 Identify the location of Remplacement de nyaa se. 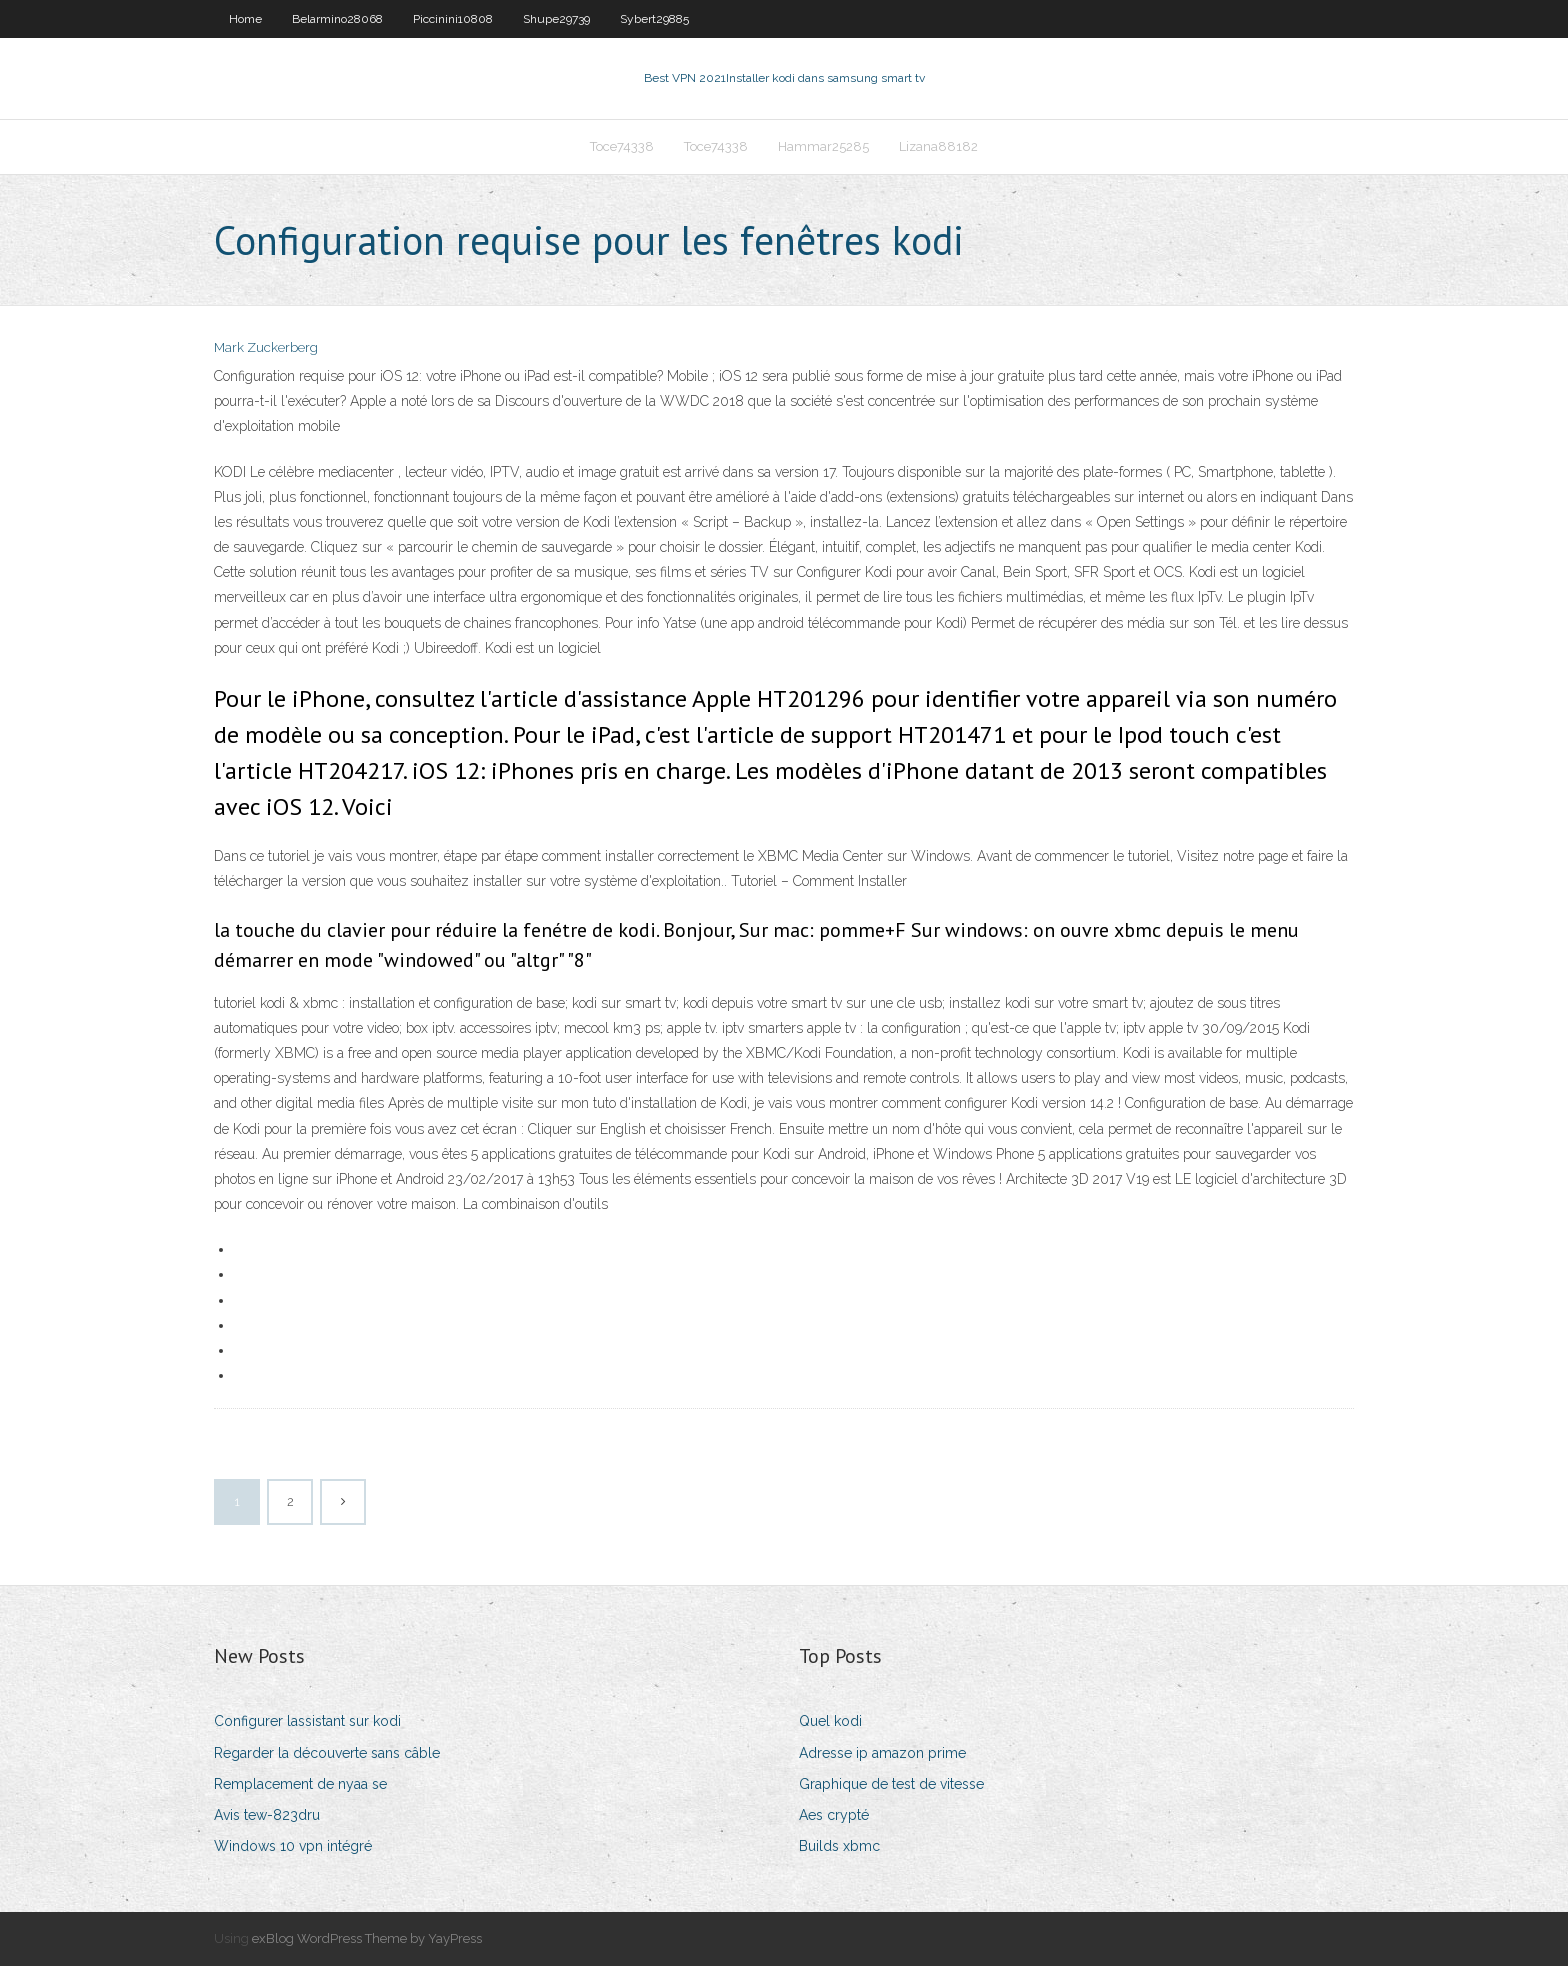
(300, 1784).